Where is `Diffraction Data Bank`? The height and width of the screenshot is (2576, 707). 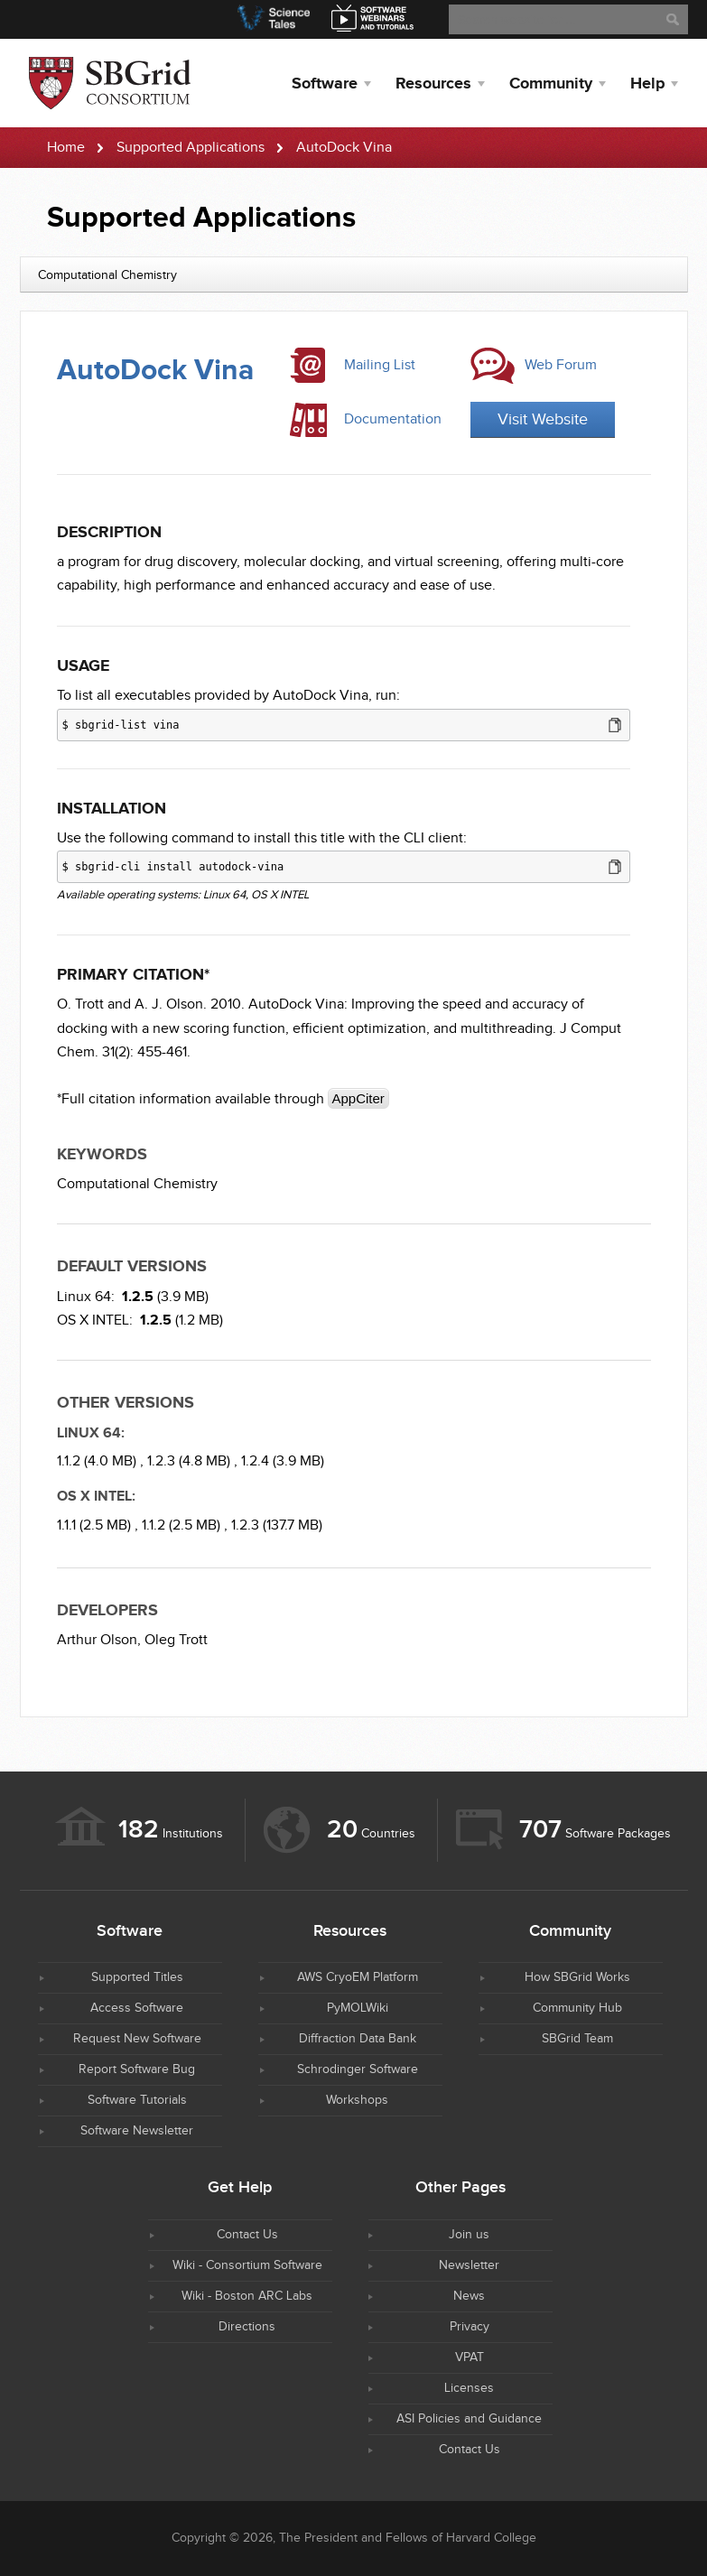 Diffraction Data Bank is located at coordinates (357, 2039).